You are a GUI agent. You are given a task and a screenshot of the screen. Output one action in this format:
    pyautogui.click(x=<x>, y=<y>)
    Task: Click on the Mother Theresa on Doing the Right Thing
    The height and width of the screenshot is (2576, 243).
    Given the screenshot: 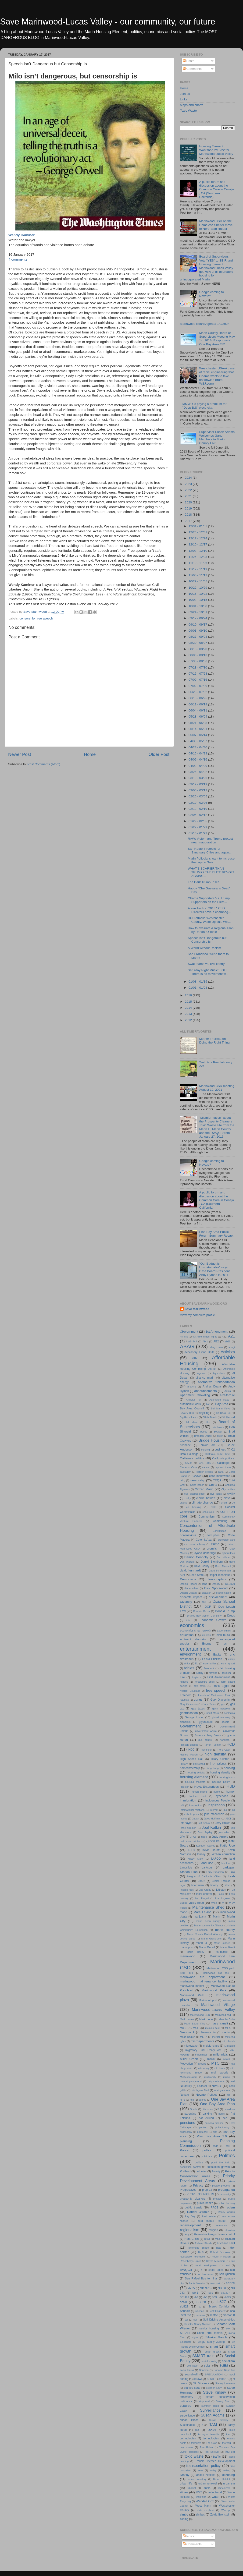 What is the action you would take?
    pyautogui.click(x=214, y=1040)
    